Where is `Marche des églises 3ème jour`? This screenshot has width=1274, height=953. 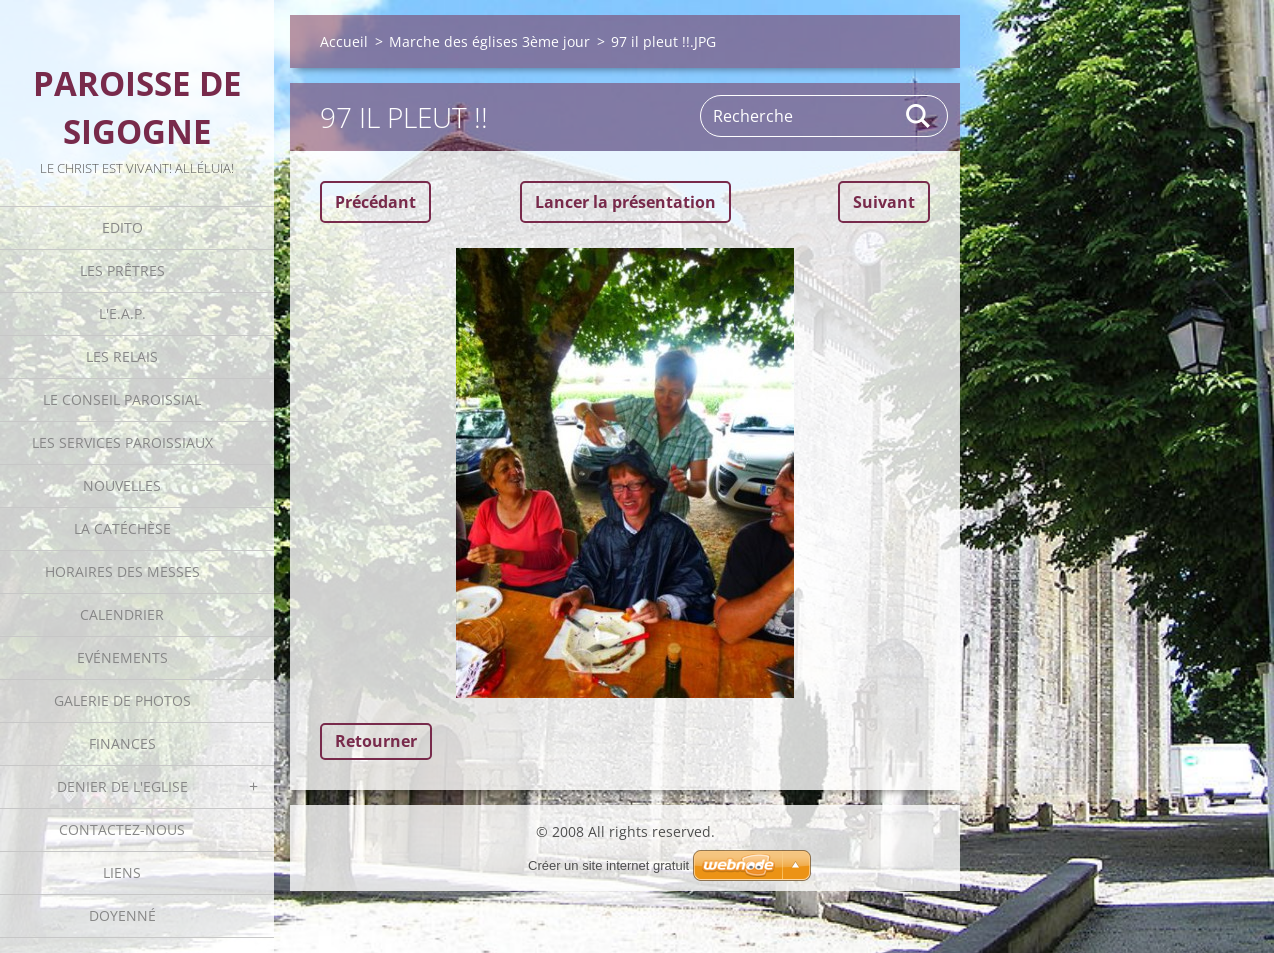
Marche des églises 3ème jour is located at coordinates (489, 41).